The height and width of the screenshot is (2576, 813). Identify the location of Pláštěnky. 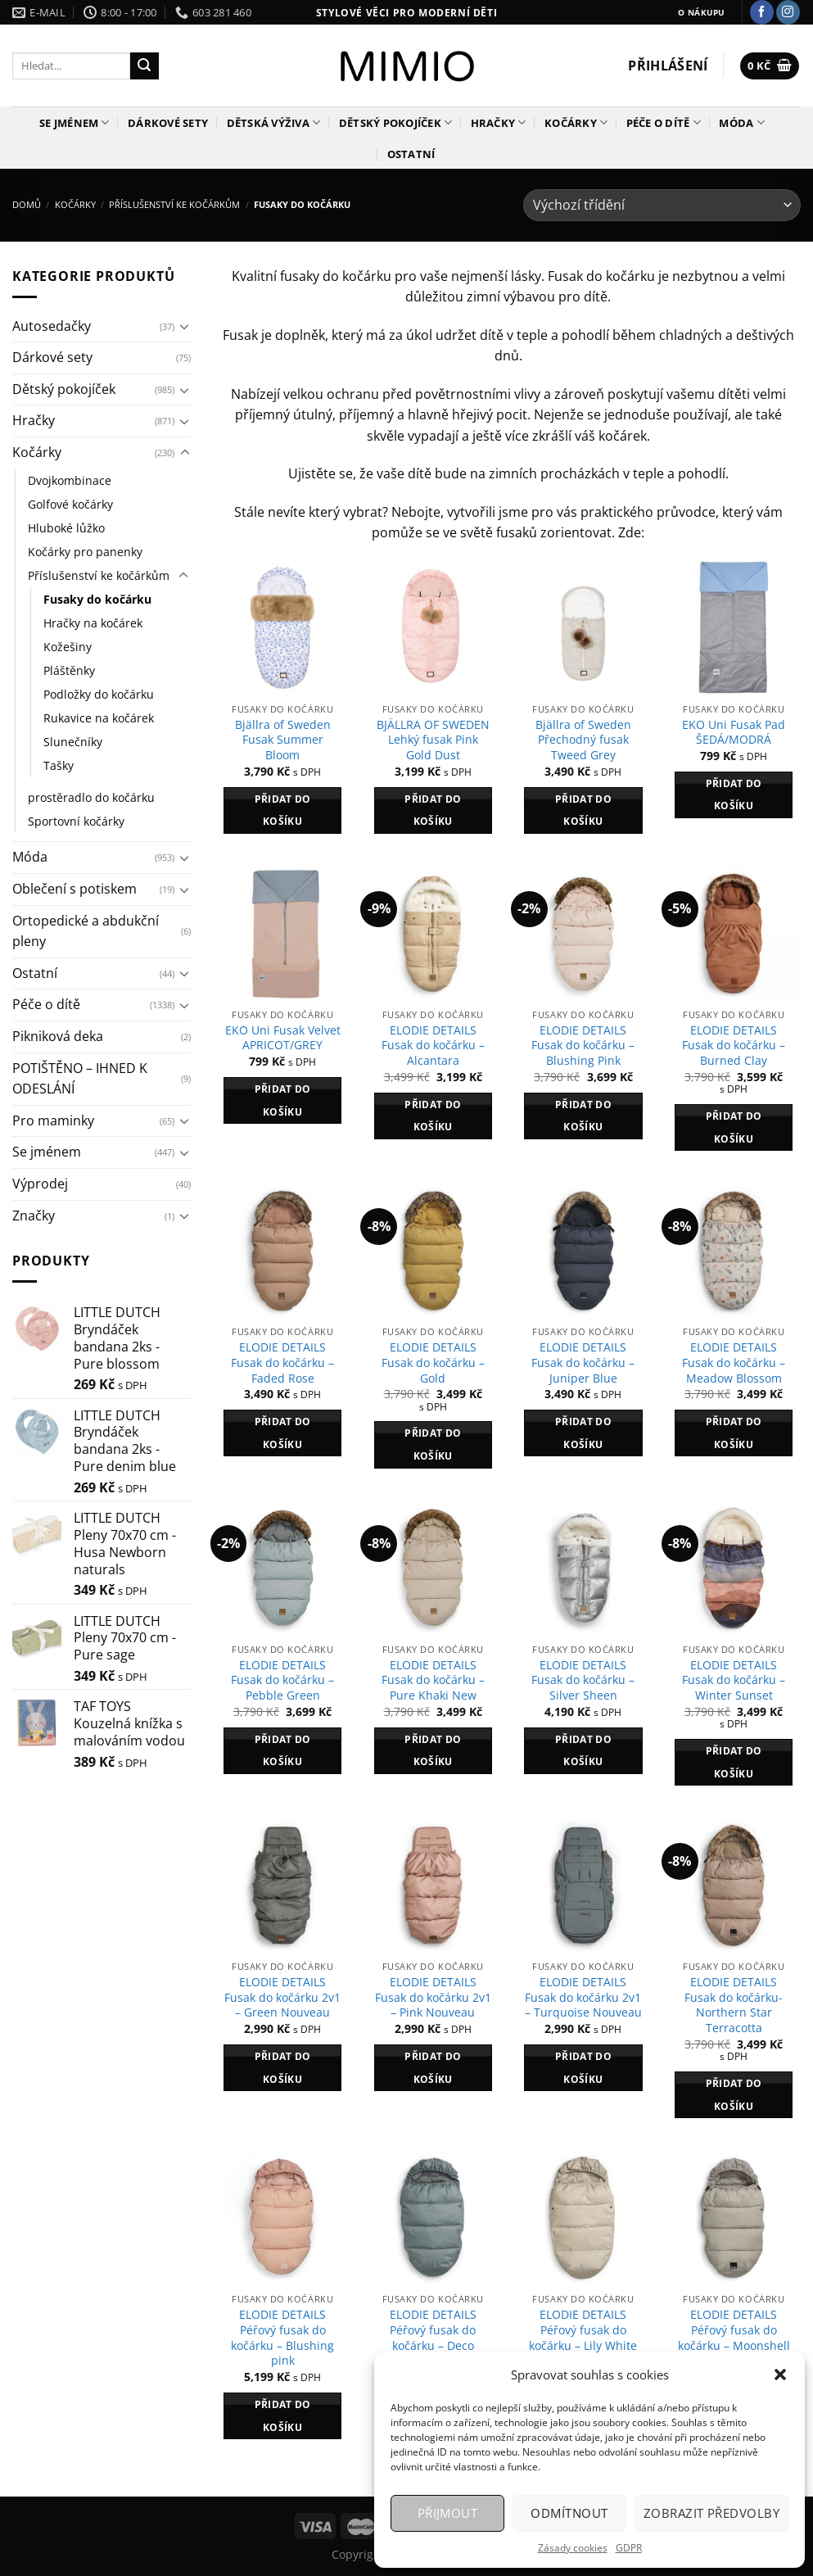
(69, 670).